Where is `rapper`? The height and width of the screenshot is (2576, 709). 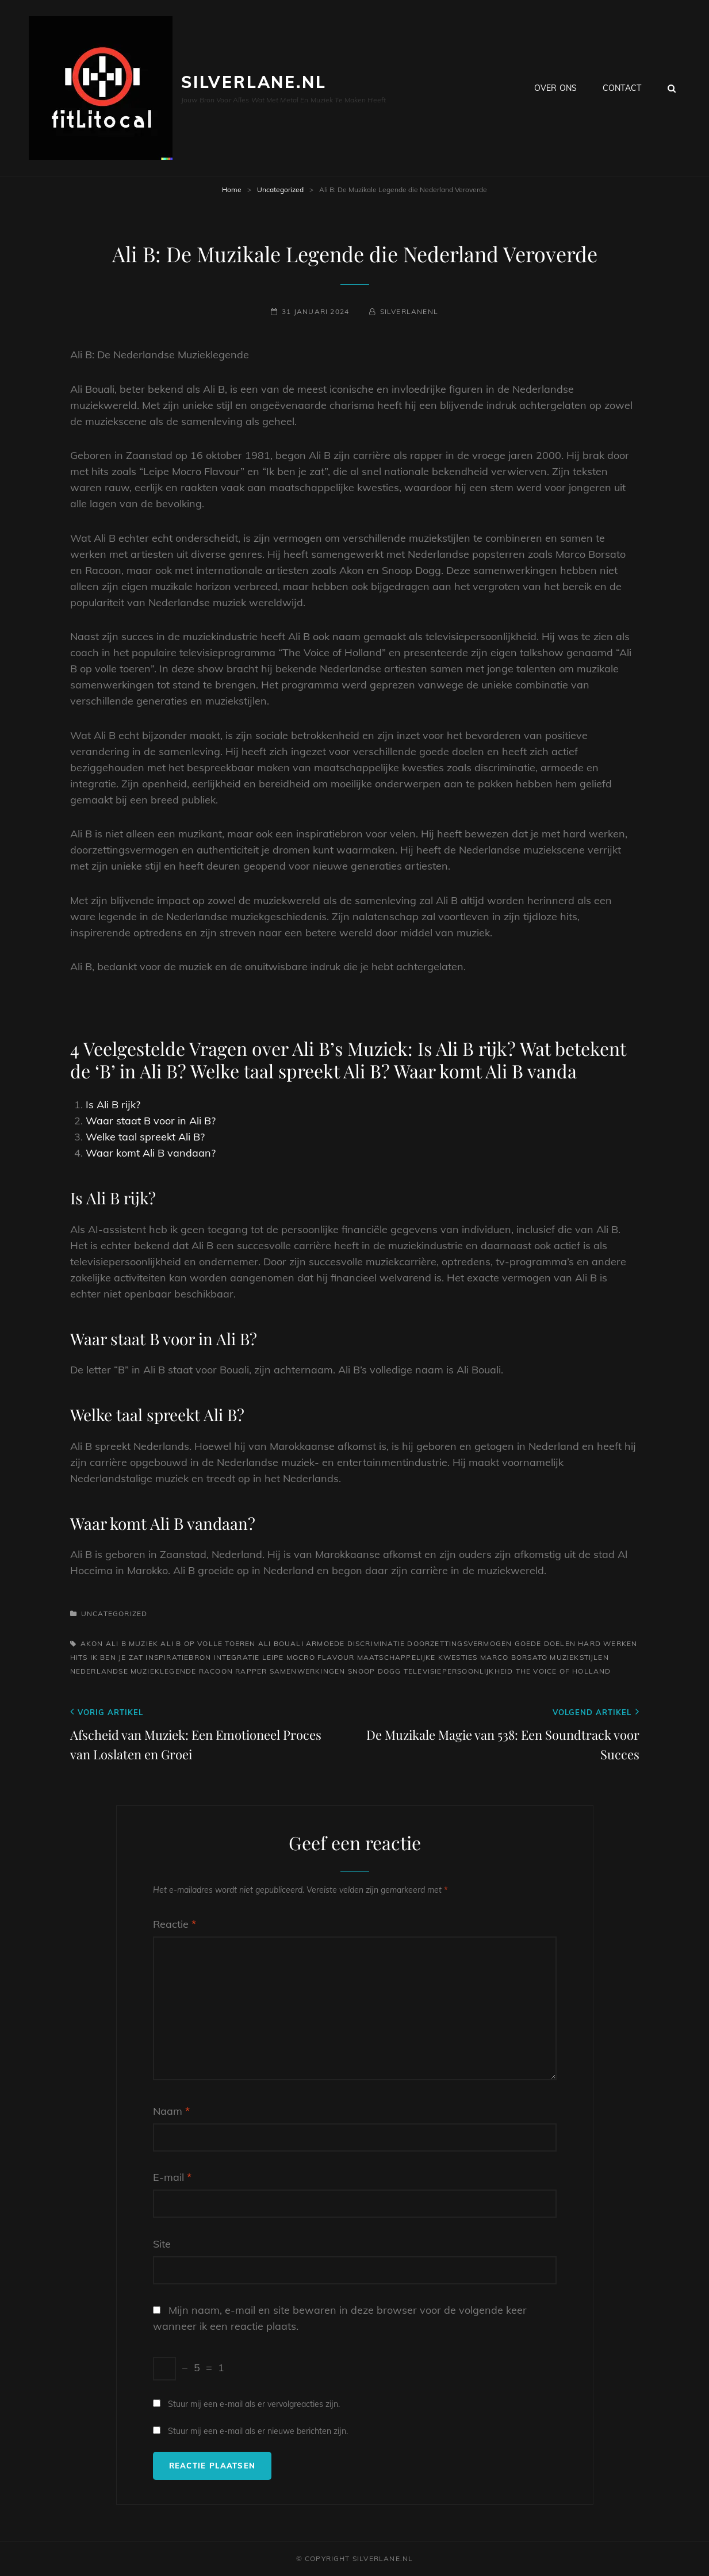 rapper is located at coordinates (251, 1671).